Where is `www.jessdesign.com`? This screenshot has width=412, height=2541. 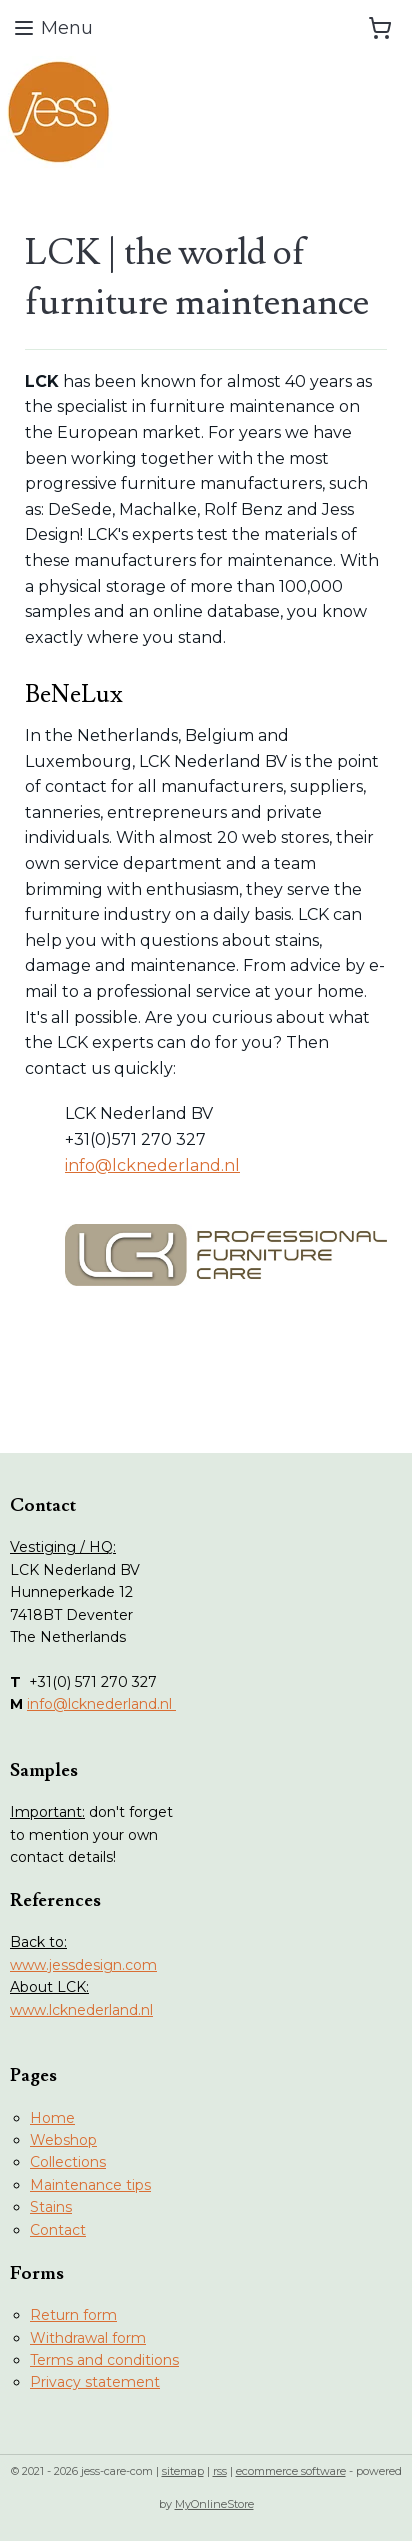
www.jessdesign.com is located at coordinates (83, 1965).